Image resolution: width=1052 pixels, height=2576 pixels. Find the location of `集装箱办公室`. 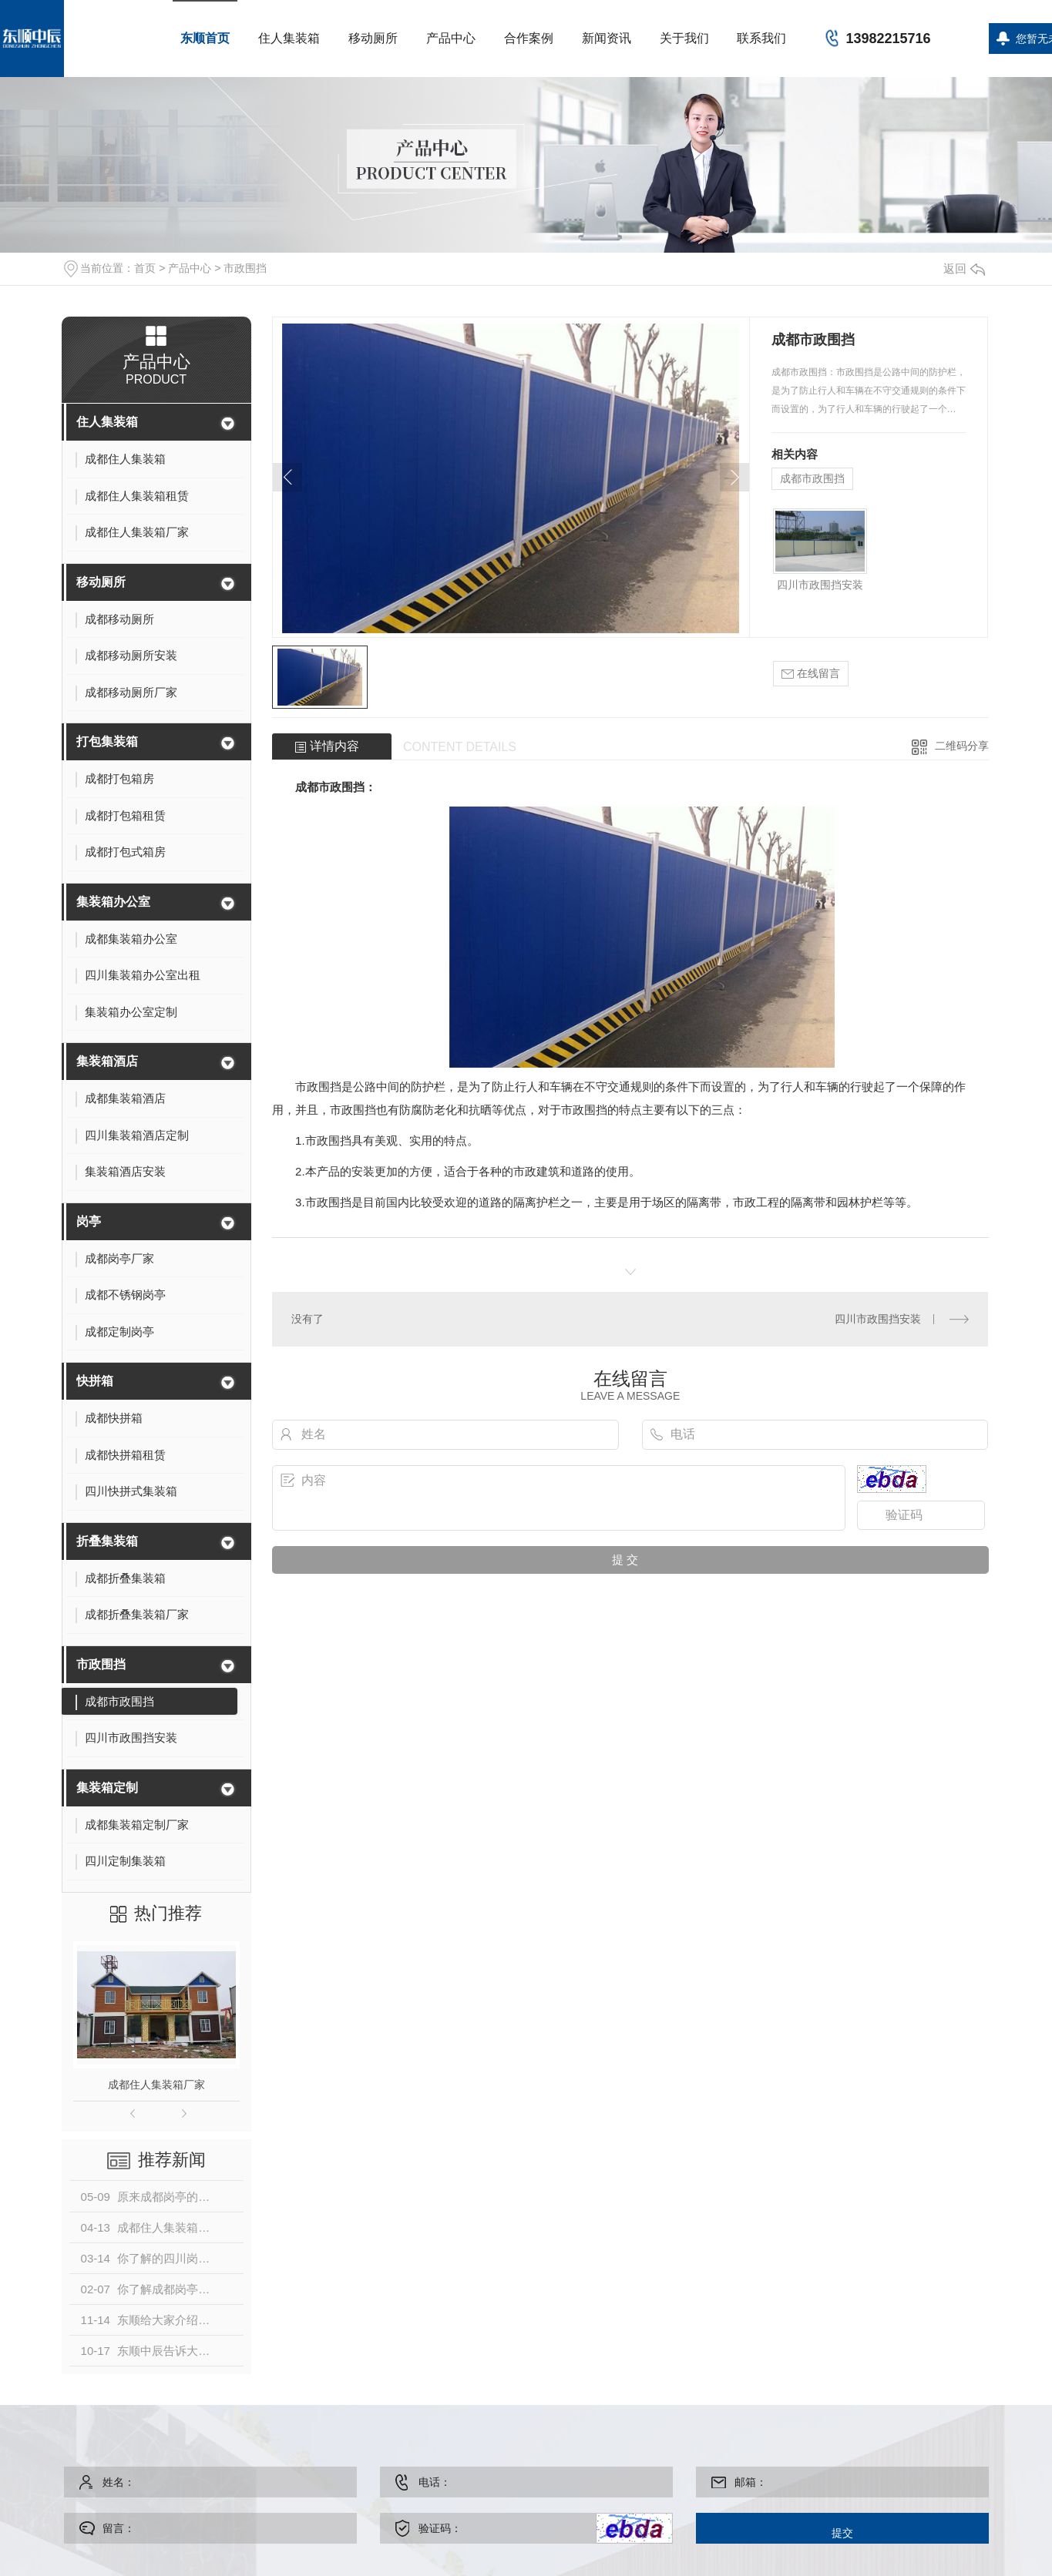

集装箱办公室 is located at coordinates (113, 901).